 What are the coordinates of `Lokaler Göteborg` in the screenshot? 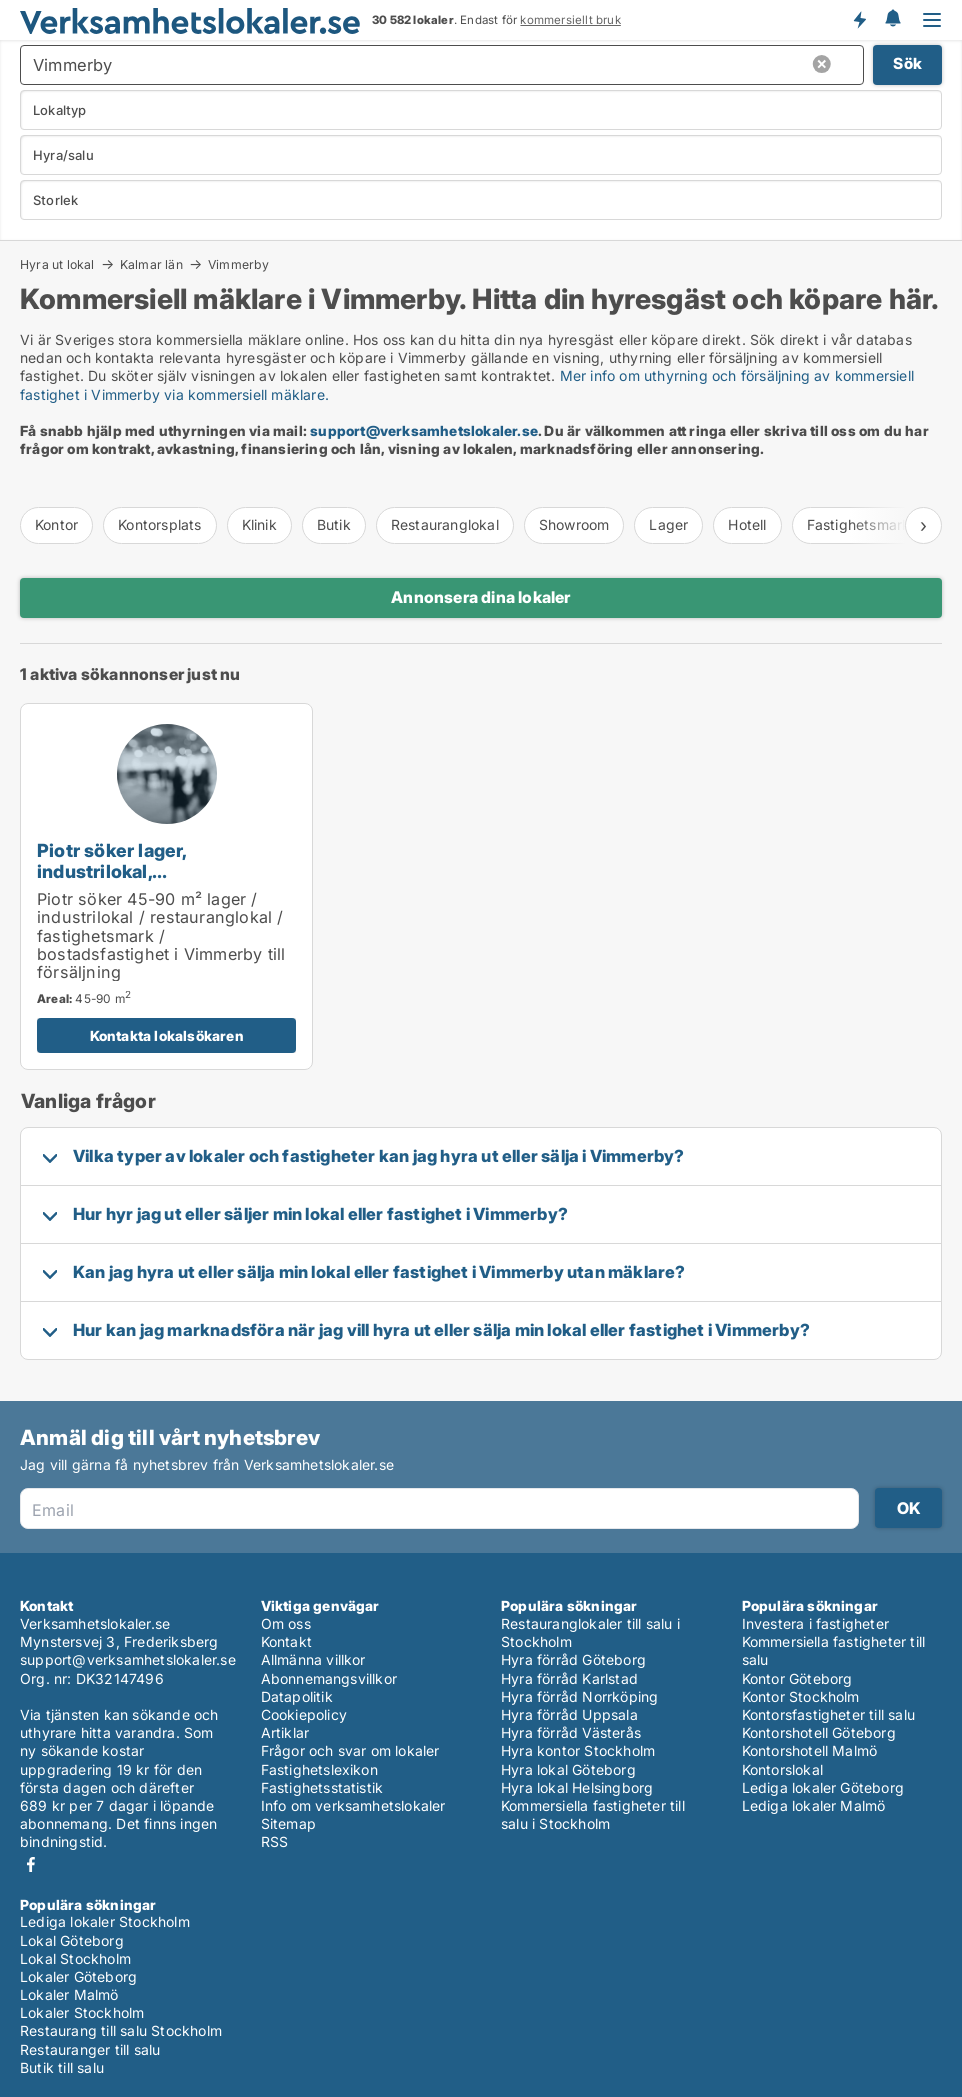 It's located at (78, 1976).